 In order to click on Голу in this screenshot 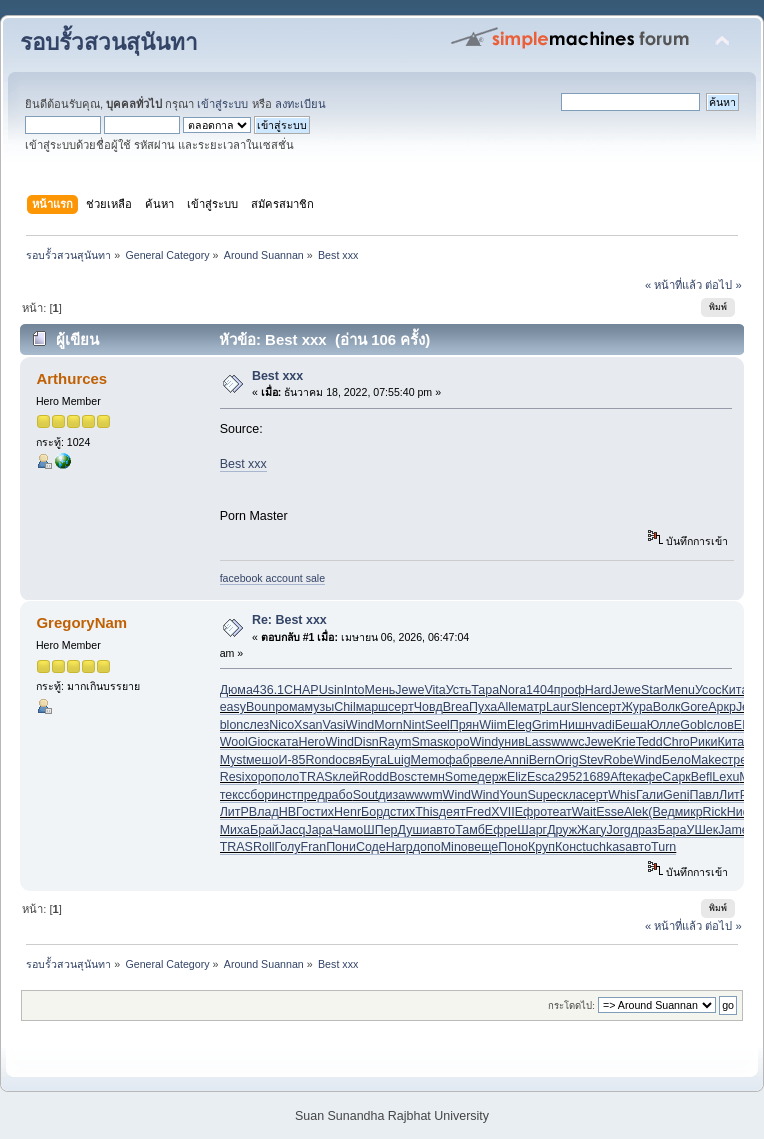, I will do `click(287, 847)`.